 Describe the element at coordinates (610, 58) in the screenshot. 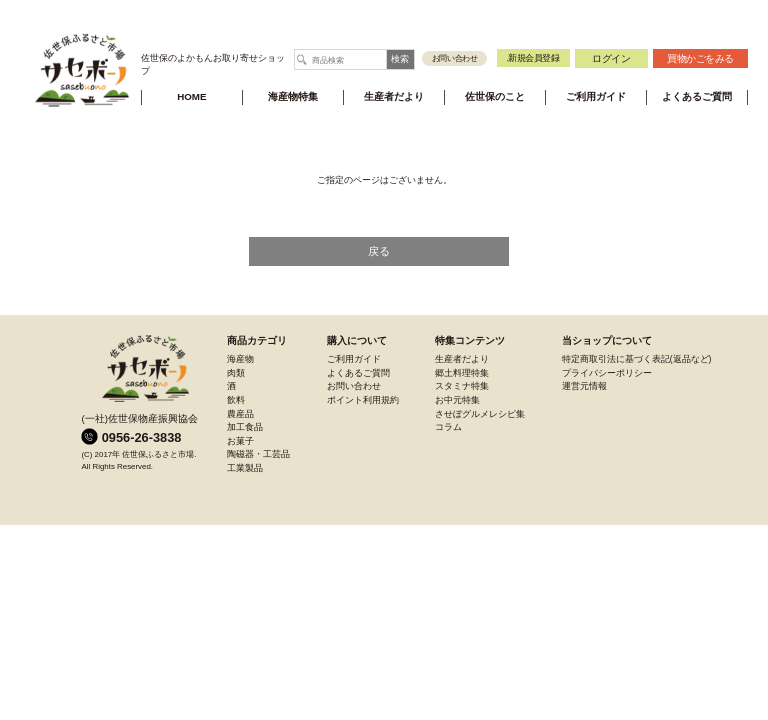

I see `ログイン` at that location.